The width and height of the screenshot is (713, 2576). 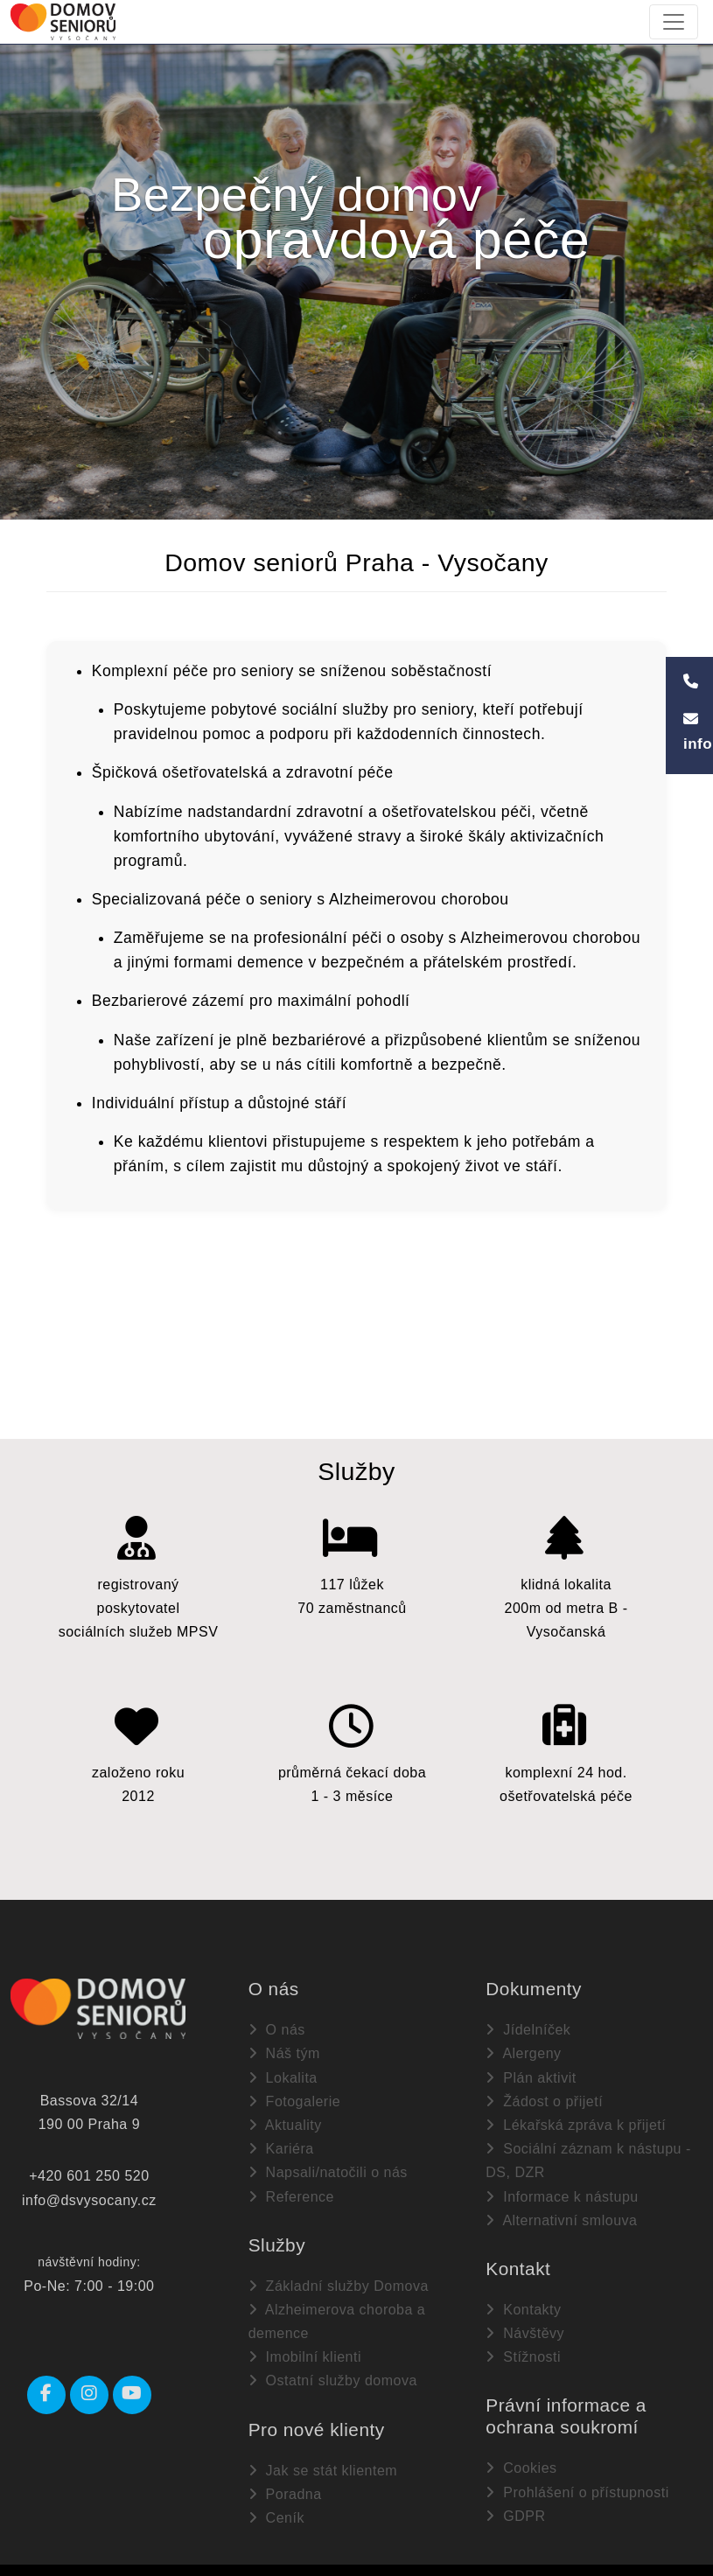 What do you see at coordinates (328, 2164) in the screenshot?
I see `Napsali/natočili o nás` at bounding box center [328, 2164].